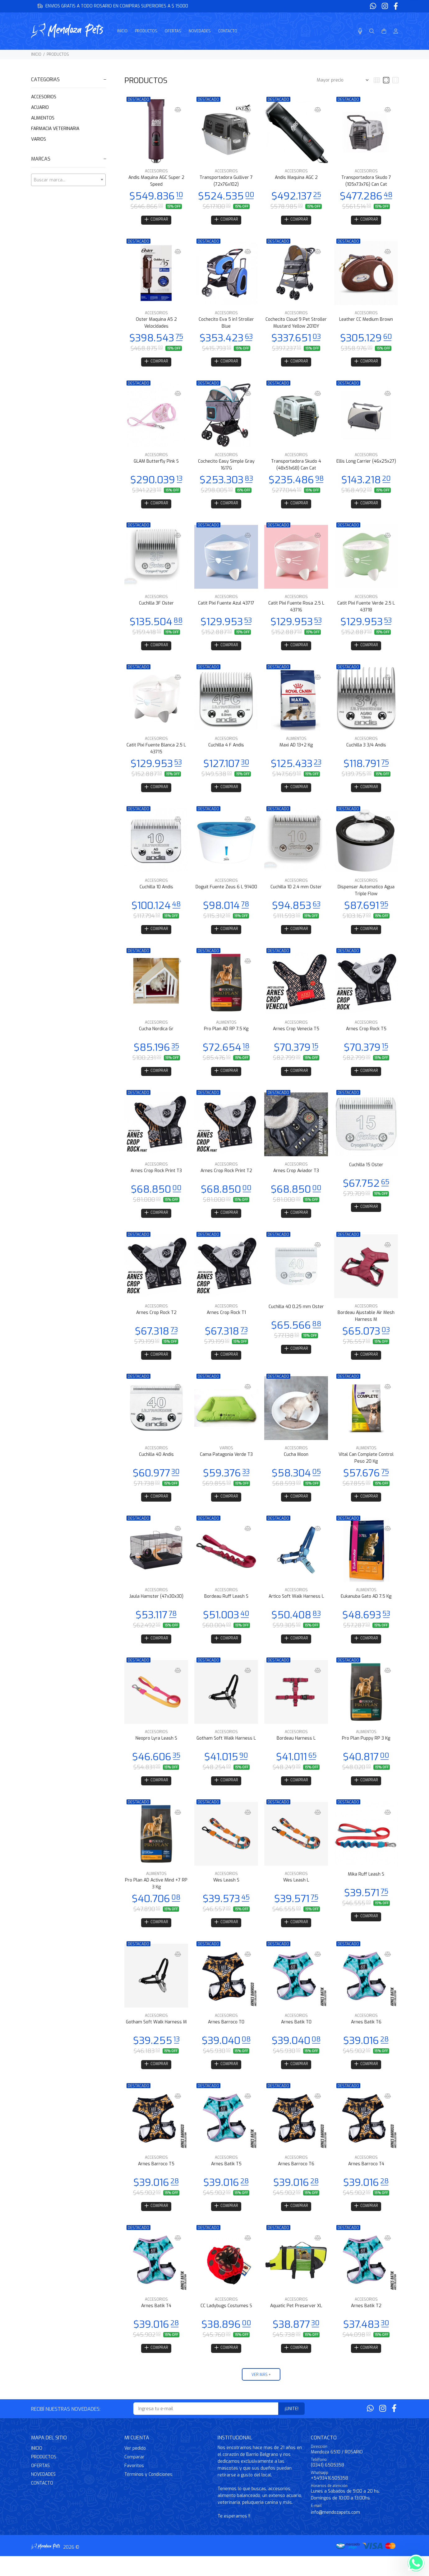  I want to click on Mika Ruff Leash S, so click(366, 1889).